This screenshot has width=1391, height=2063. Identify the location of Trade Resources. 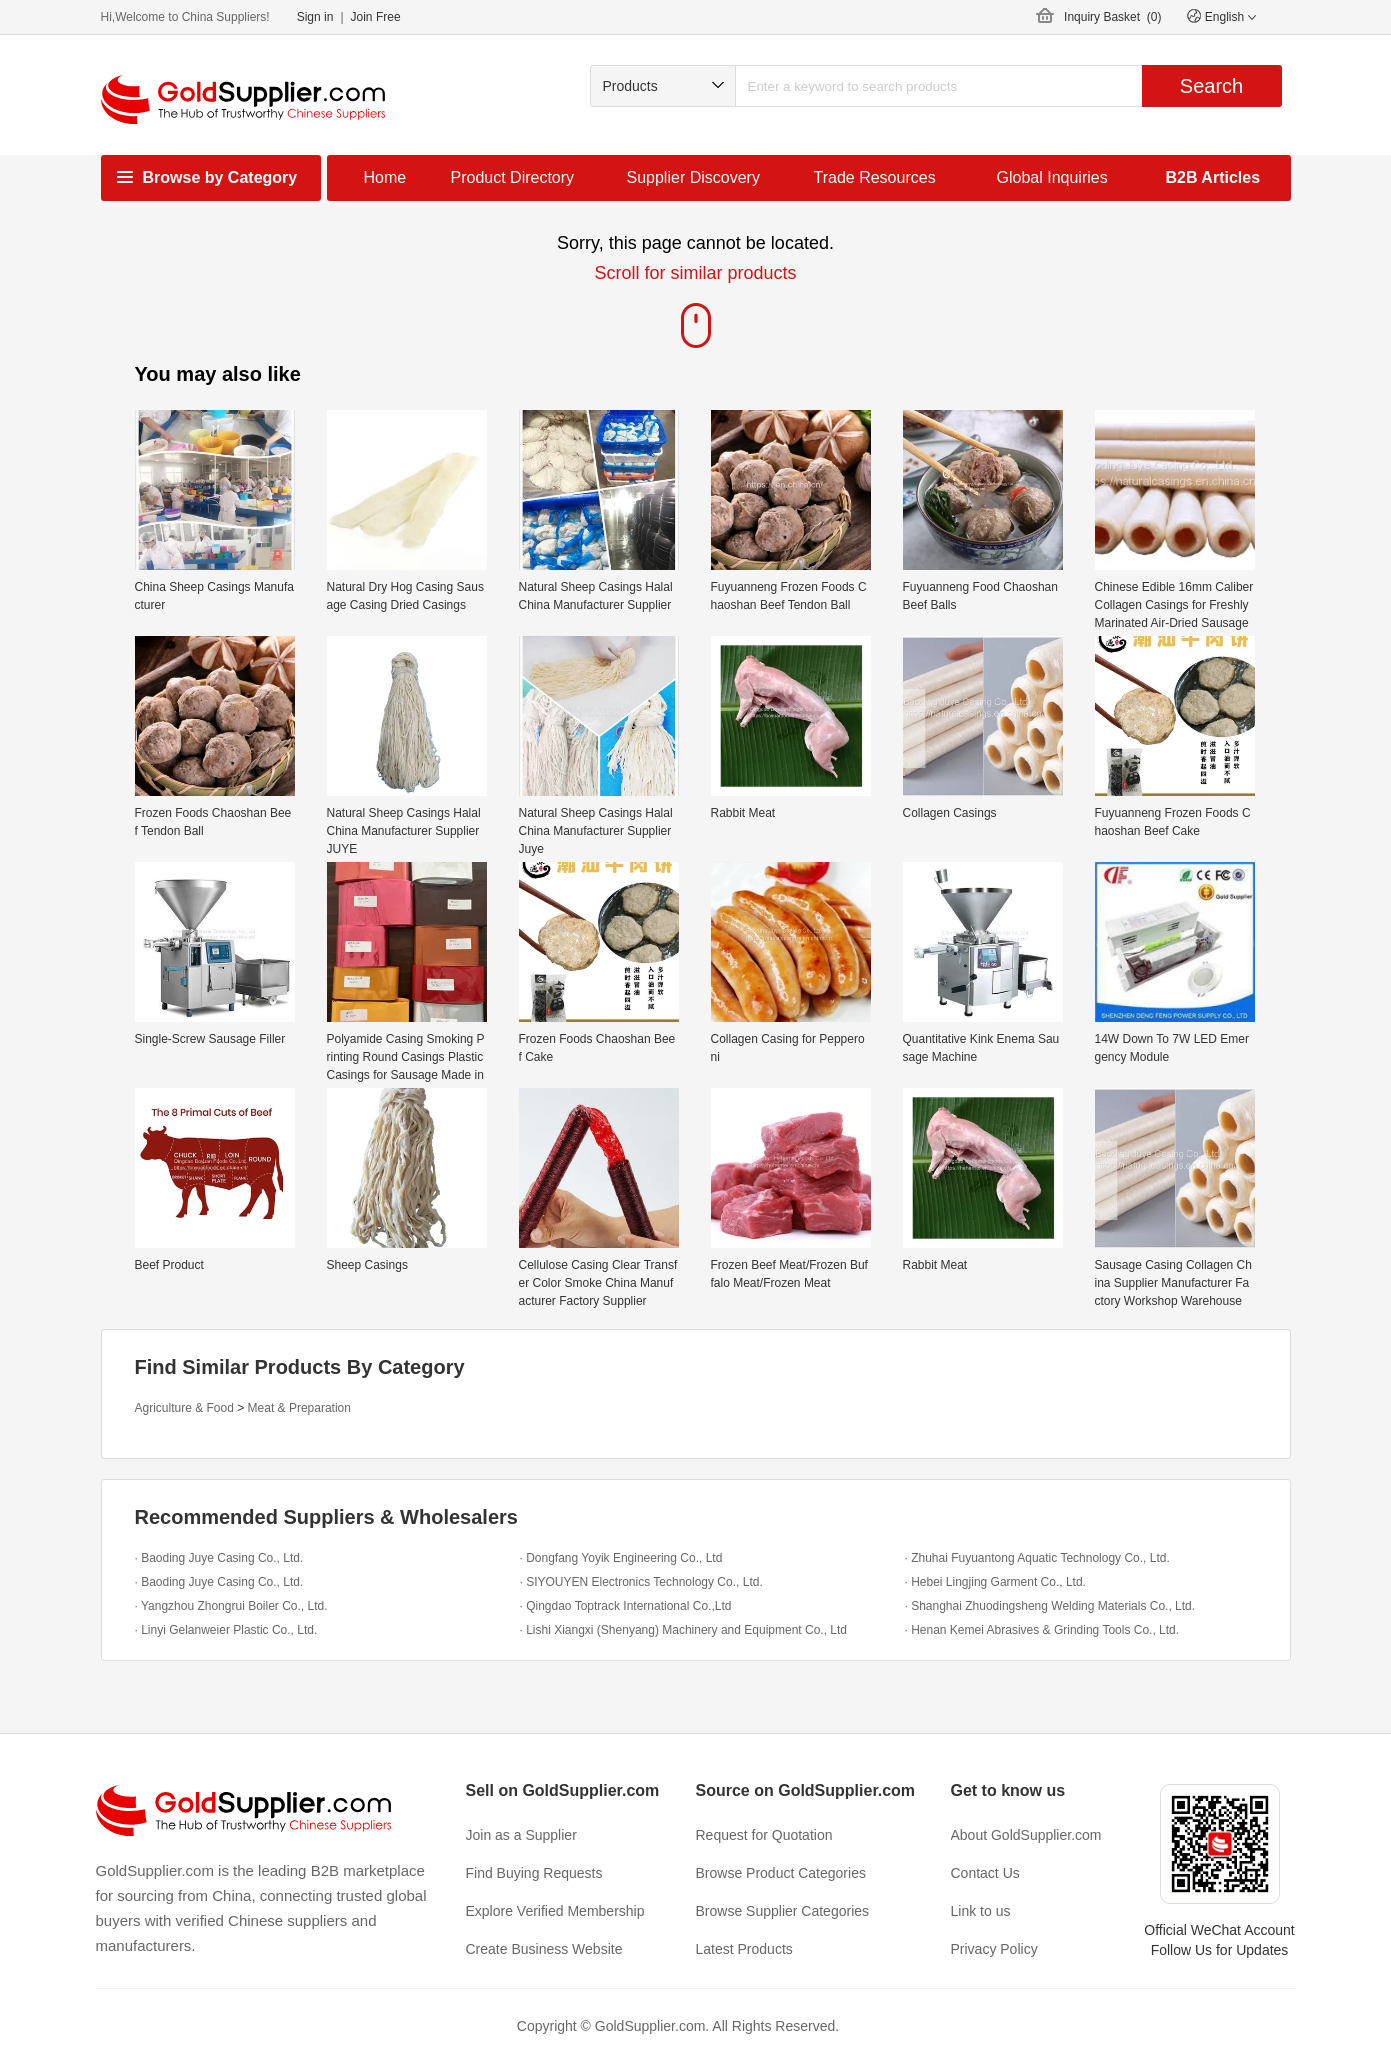
(875, 177).